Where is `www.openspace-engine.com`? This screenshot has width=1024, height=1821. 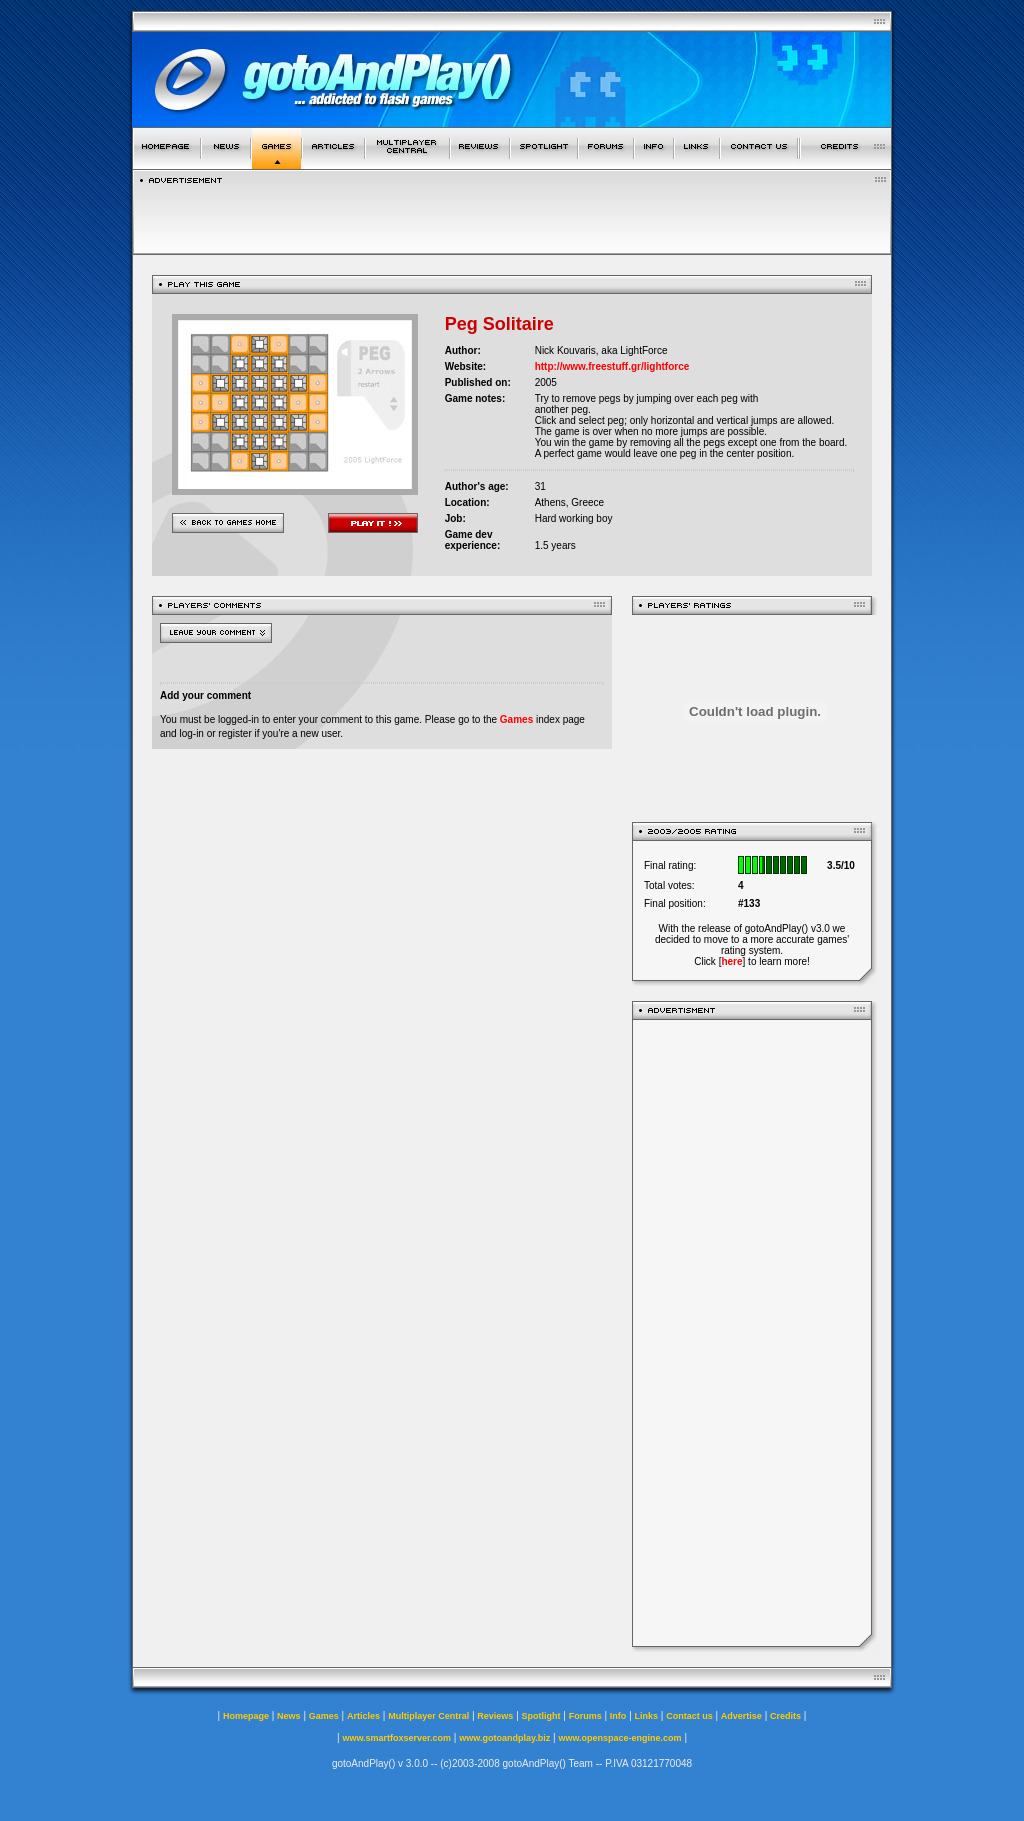 www.openspace-engine.com is located at coordinates (619, 1738).